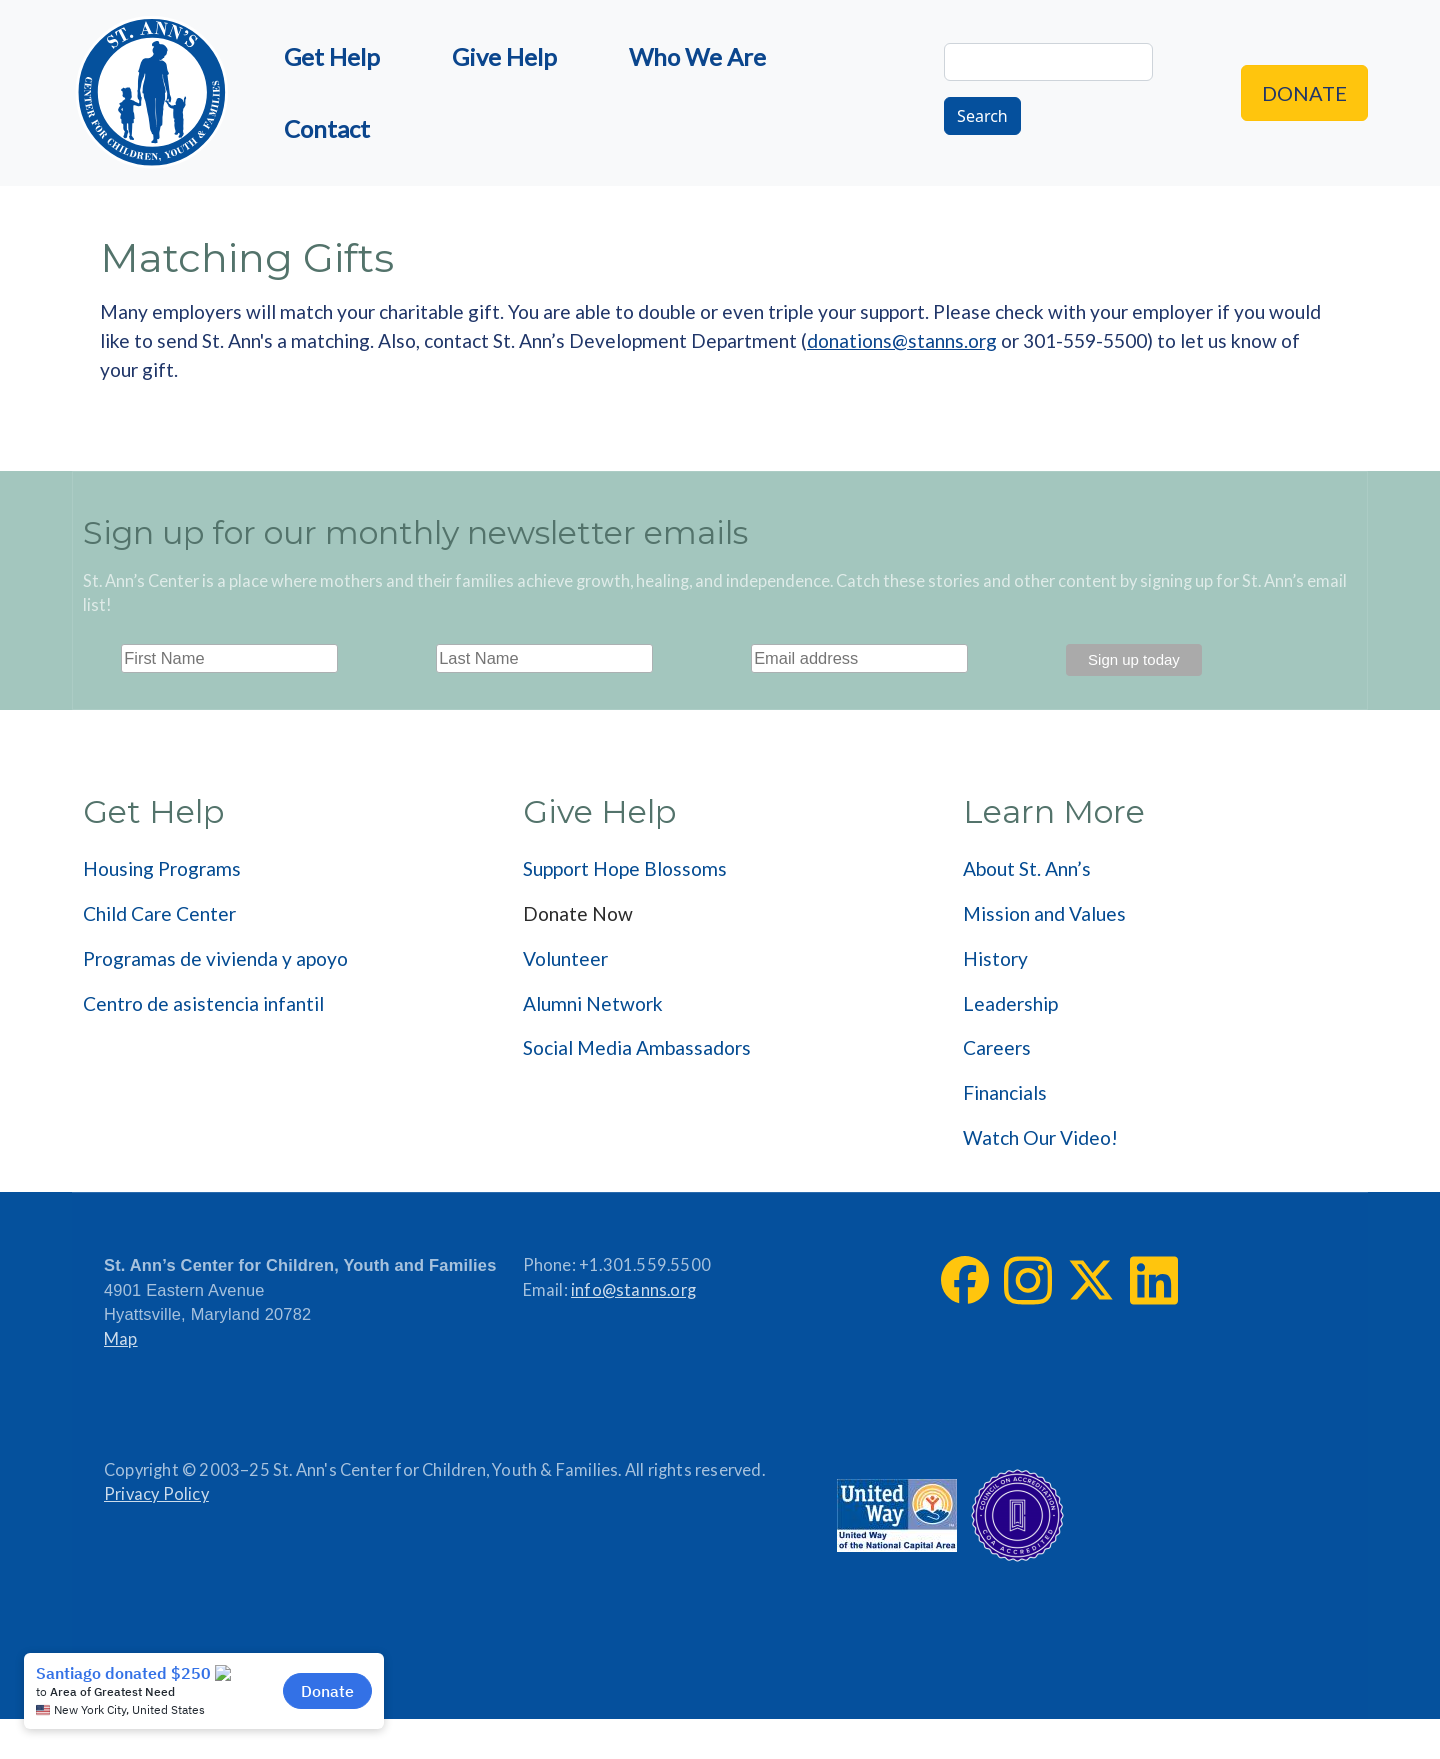 The height and width of the screenshot is (1759, 1440). What do you see at coordinates (578, 913) in the screenshot?
I see `Donate Now` at bounding box center [578, 913].